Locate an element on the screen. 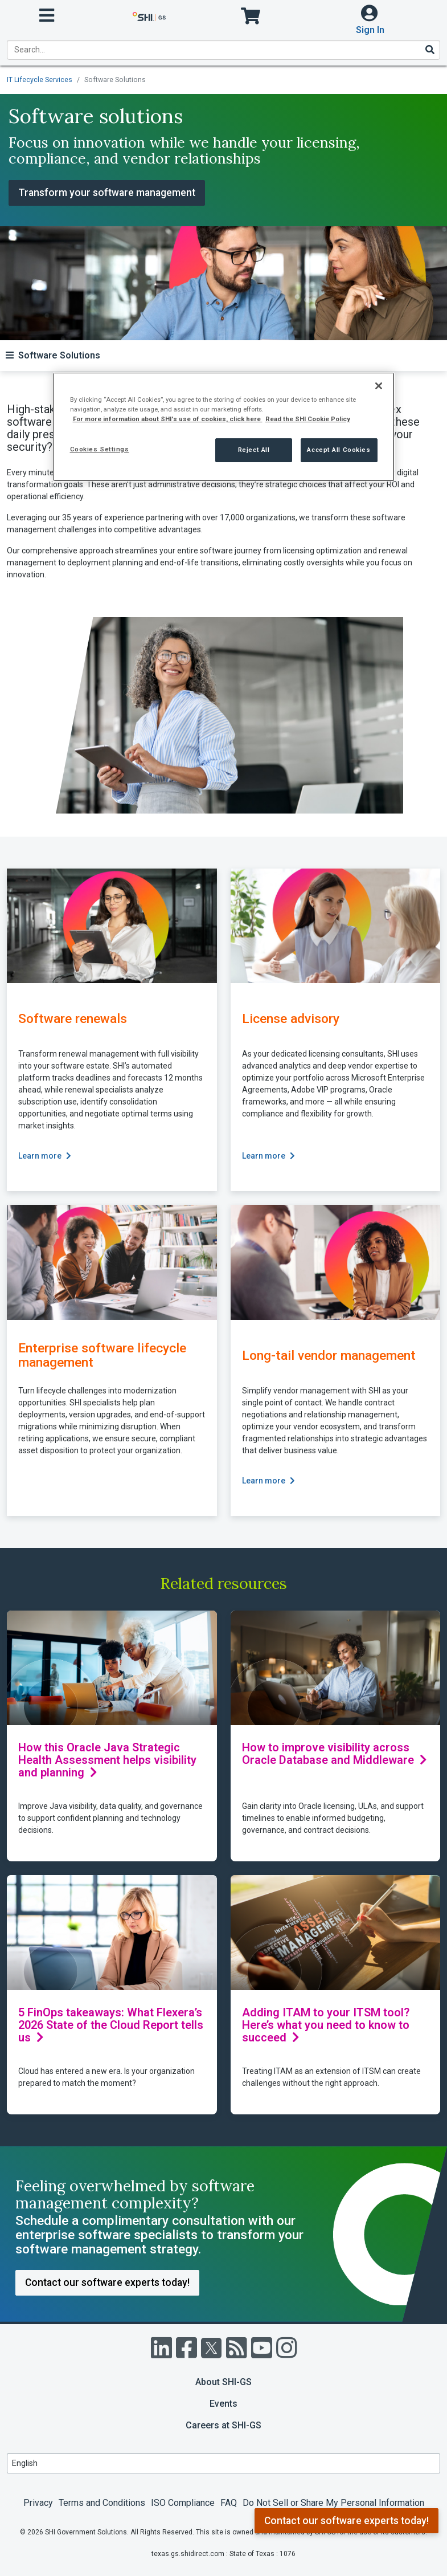 The image size is (447, 2576). [Lanuage Selection] is located at coordinates (223, 2463).